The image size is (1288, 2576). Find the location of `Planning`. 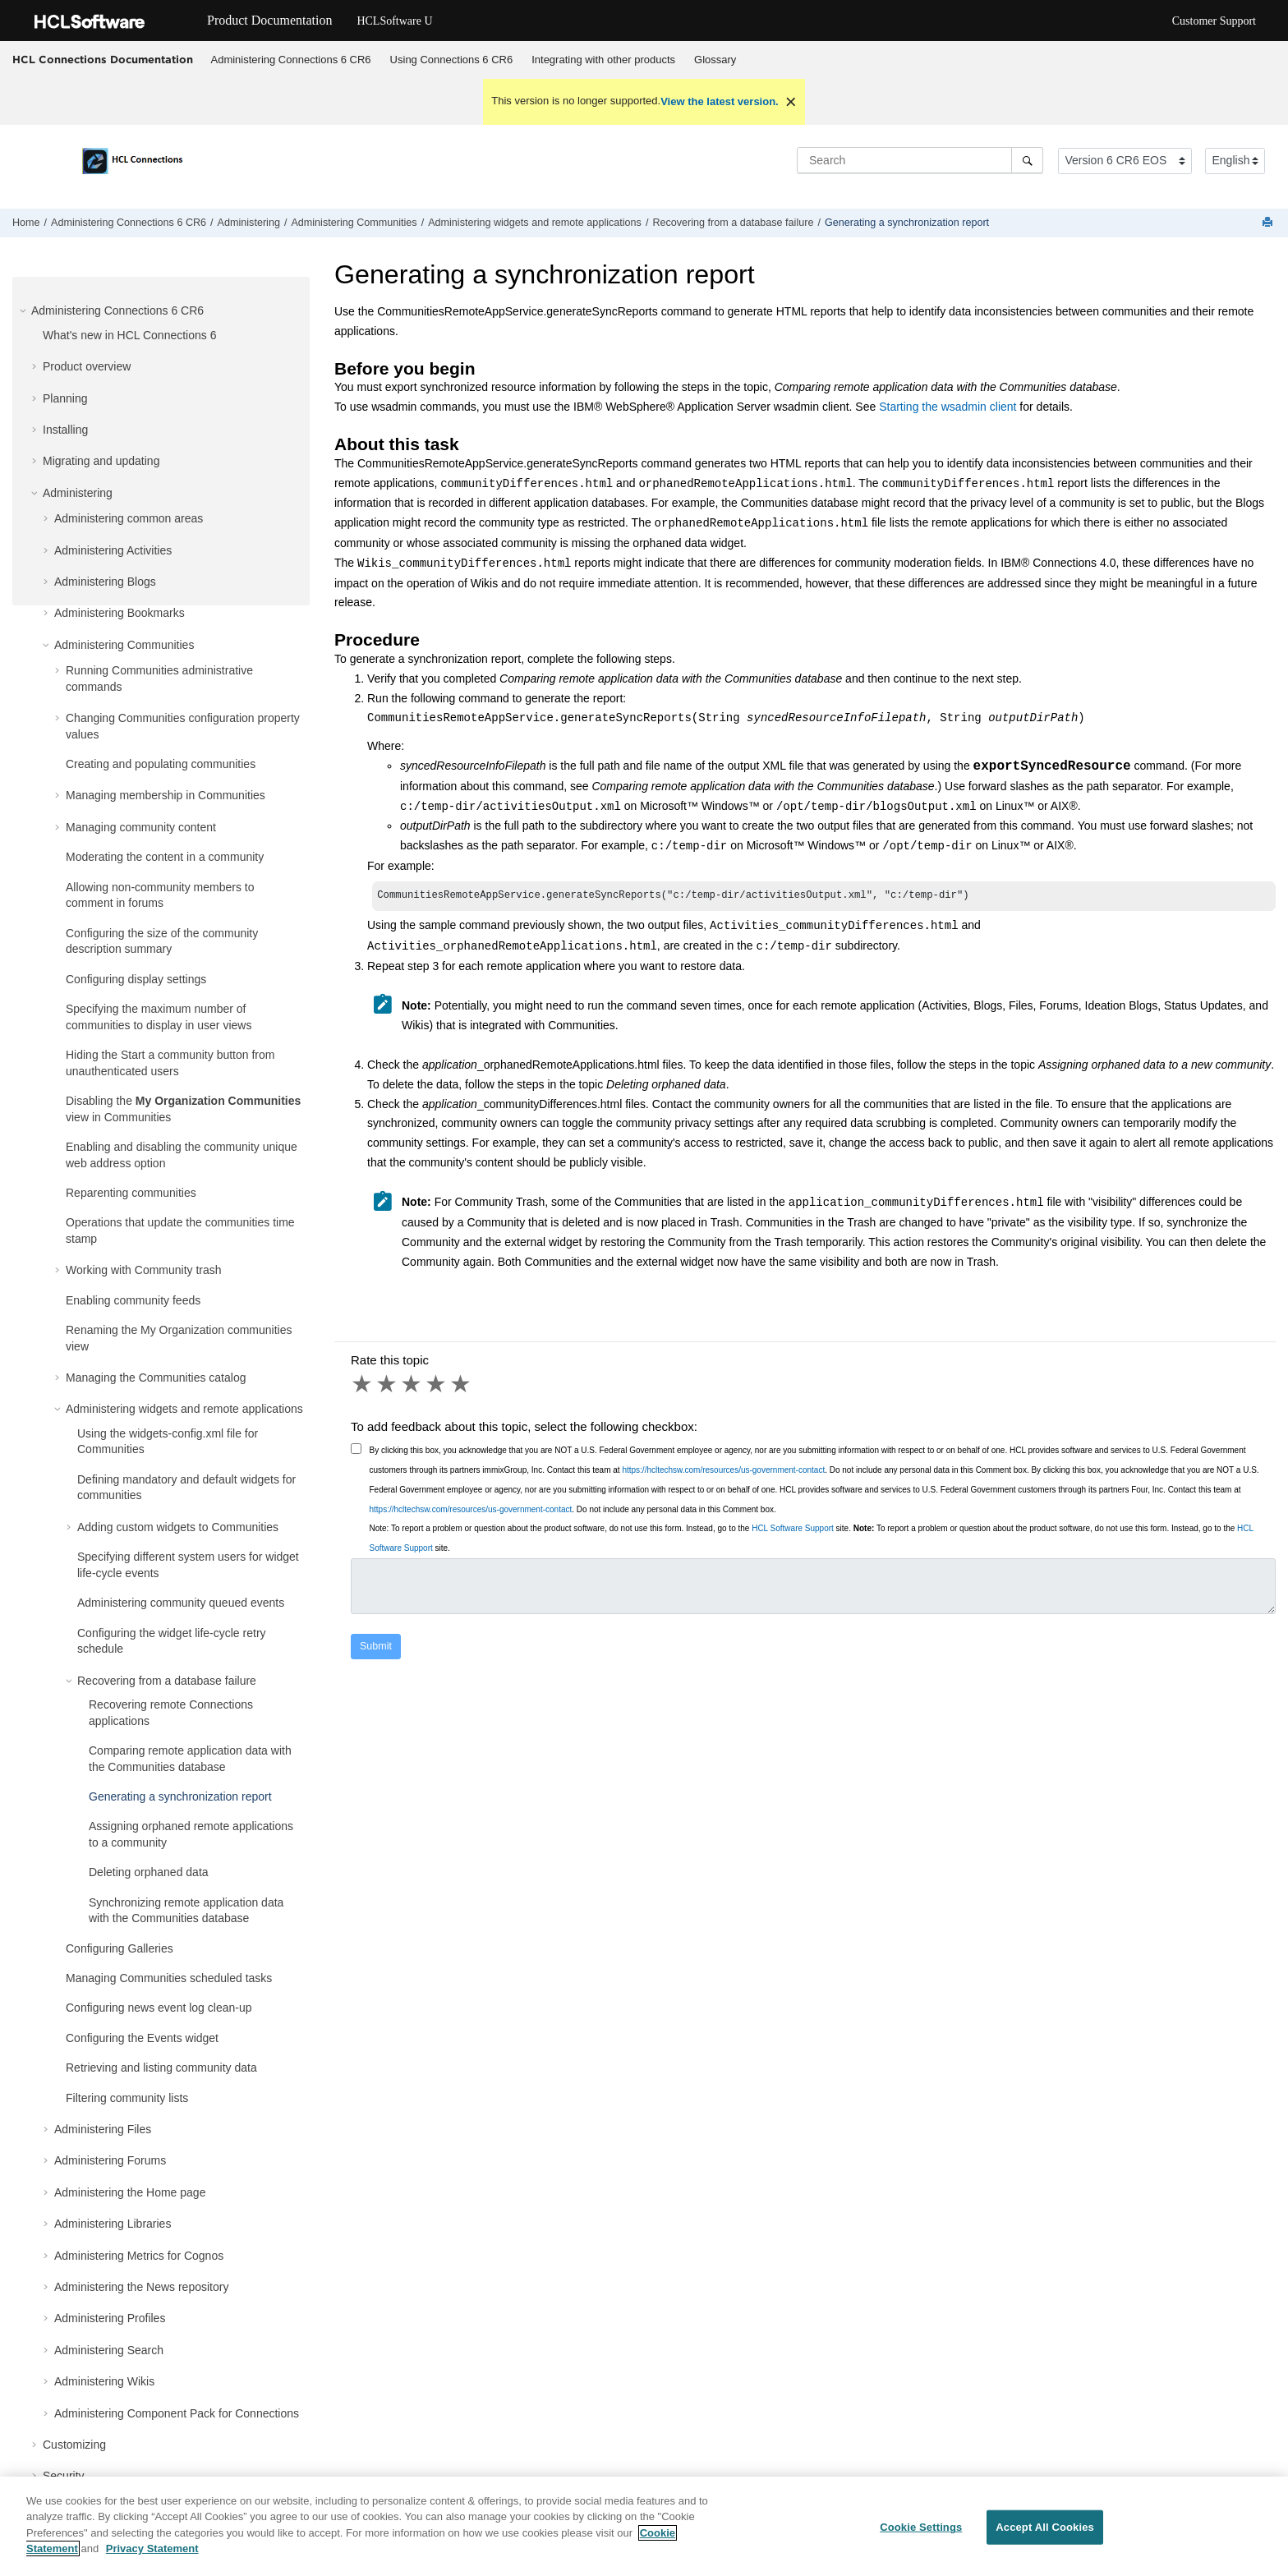

Planning is located at coordinates (65, 398).